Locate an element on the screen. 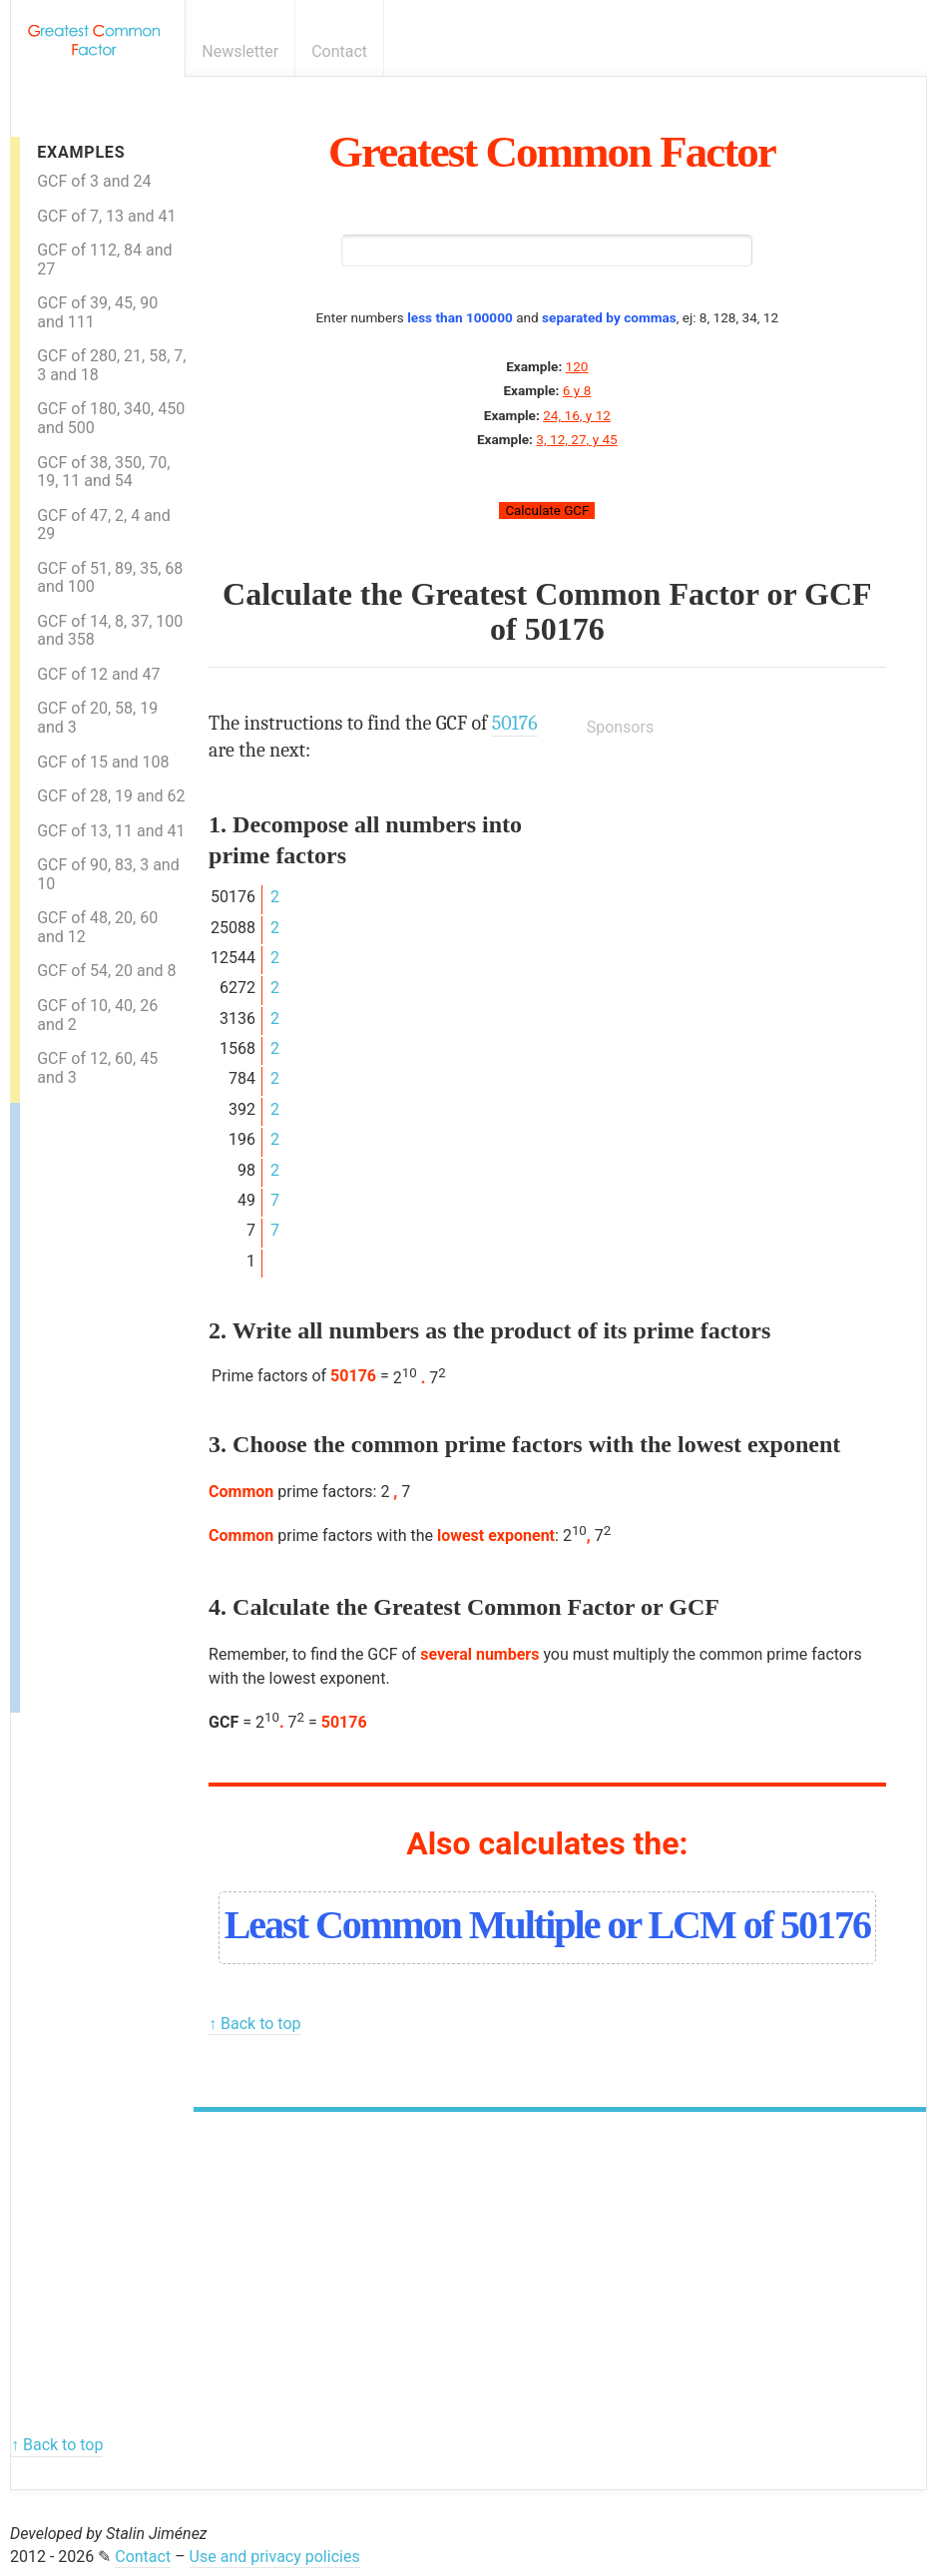 The height and width of the screenshot is (2576, 927). Least Common Multiple or LCM of 50176 is located at coordinates (547, 1924).